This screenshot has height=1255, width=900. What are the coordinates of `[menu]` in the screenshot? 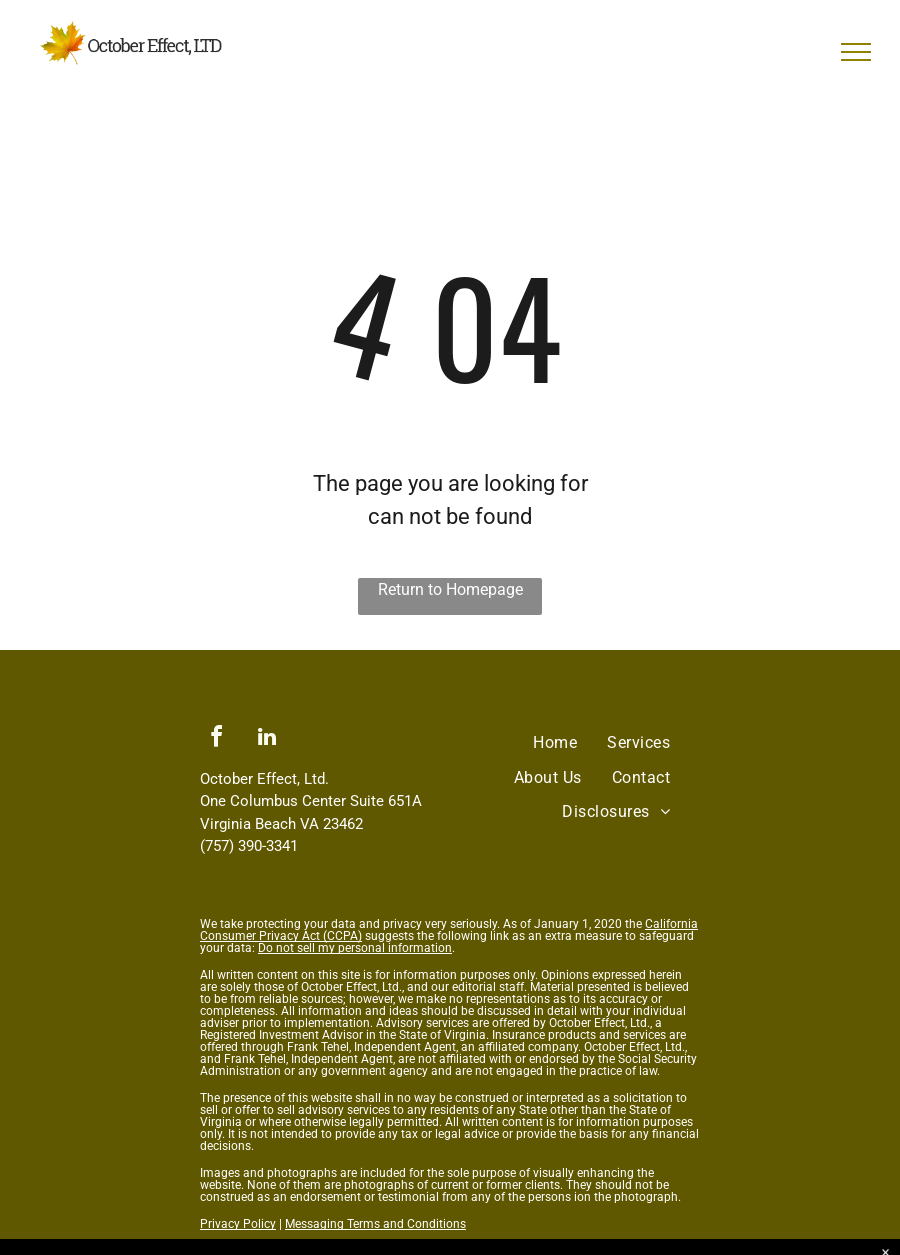 It's located at (856, 52).